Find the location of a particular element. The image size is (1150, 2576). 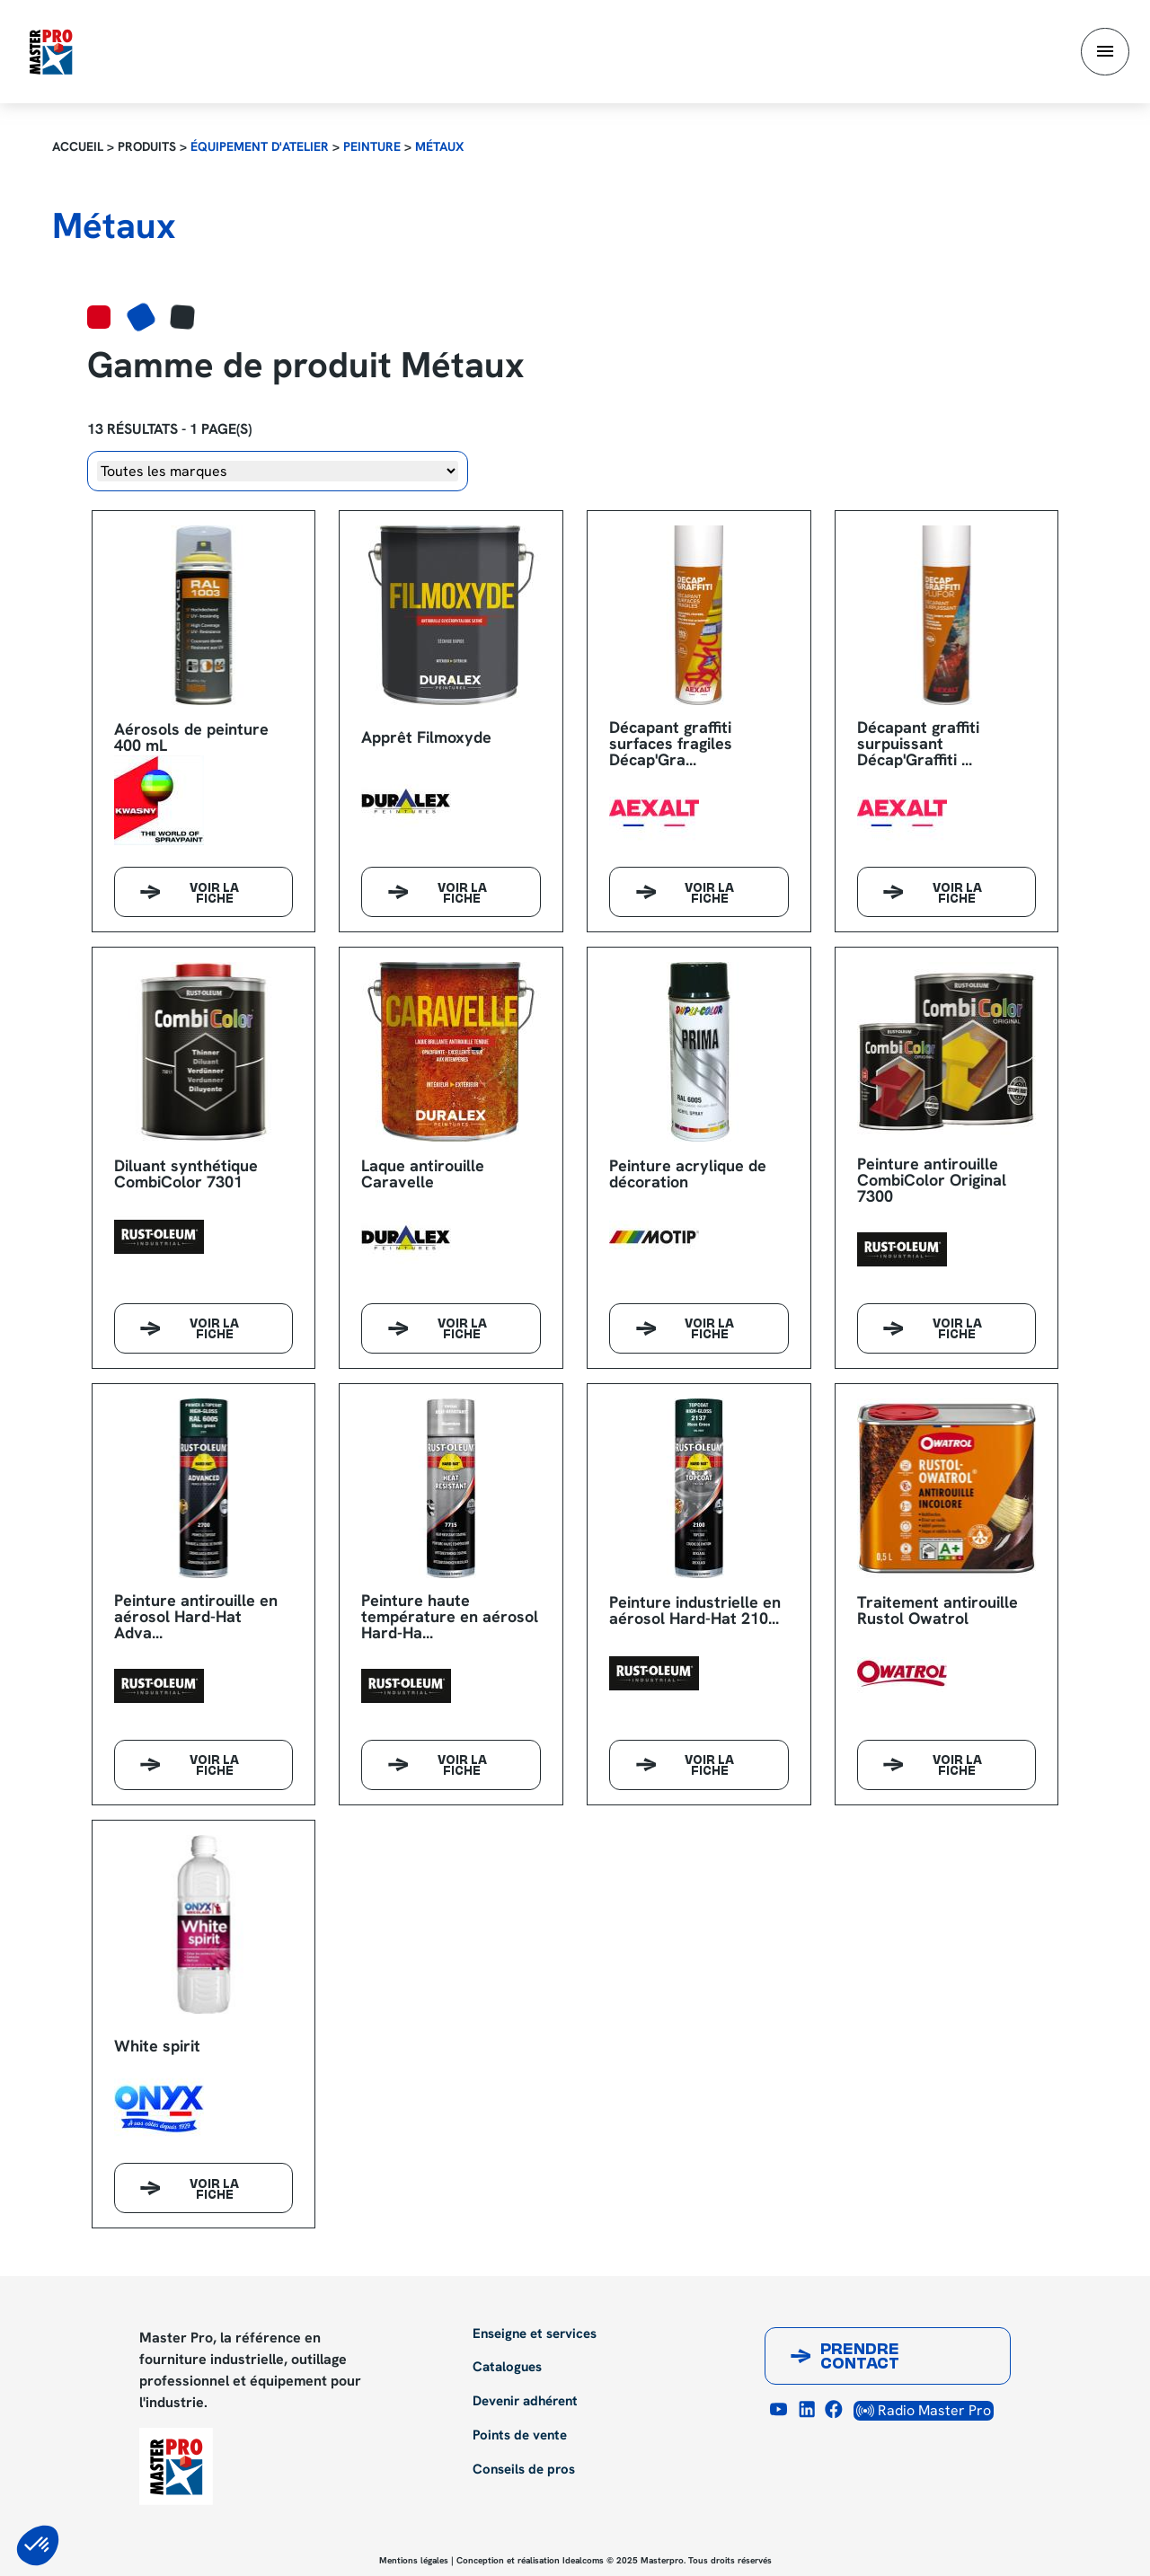

Produits is located at coordinates (147, 146).